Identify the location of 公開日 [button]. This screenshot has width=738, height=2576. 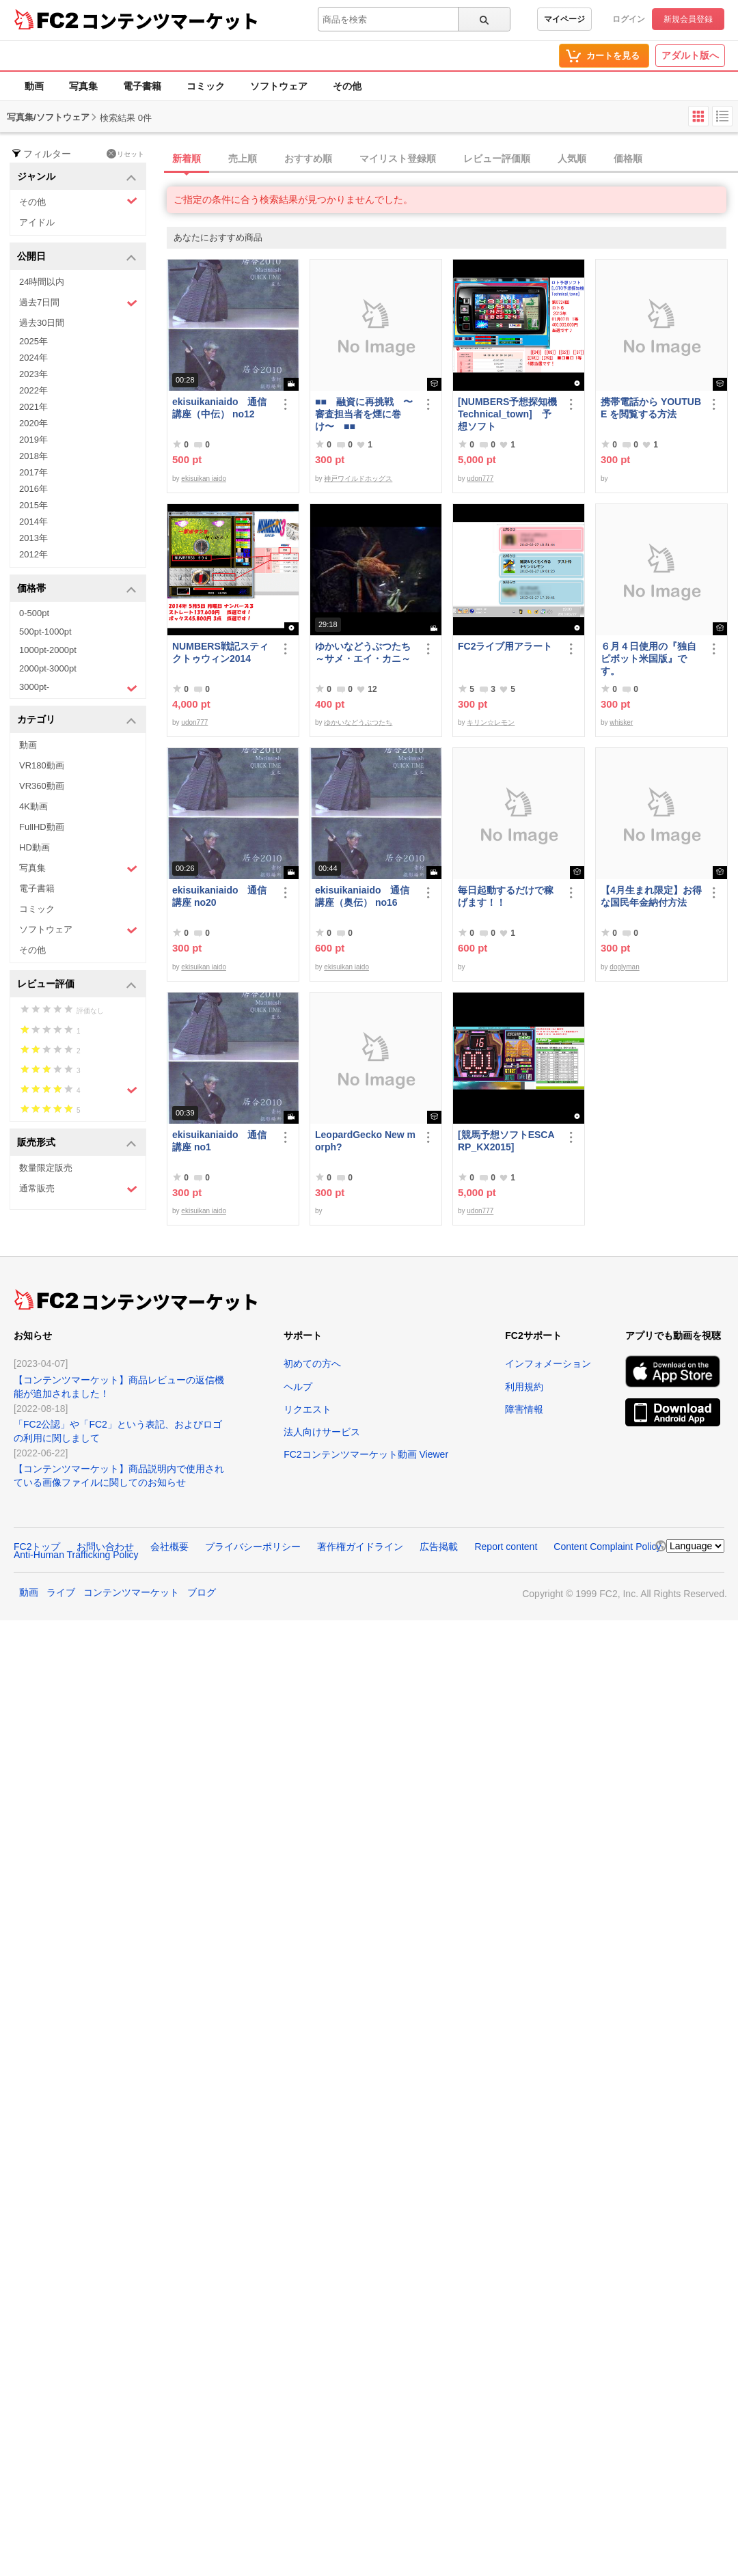
(77, 257).